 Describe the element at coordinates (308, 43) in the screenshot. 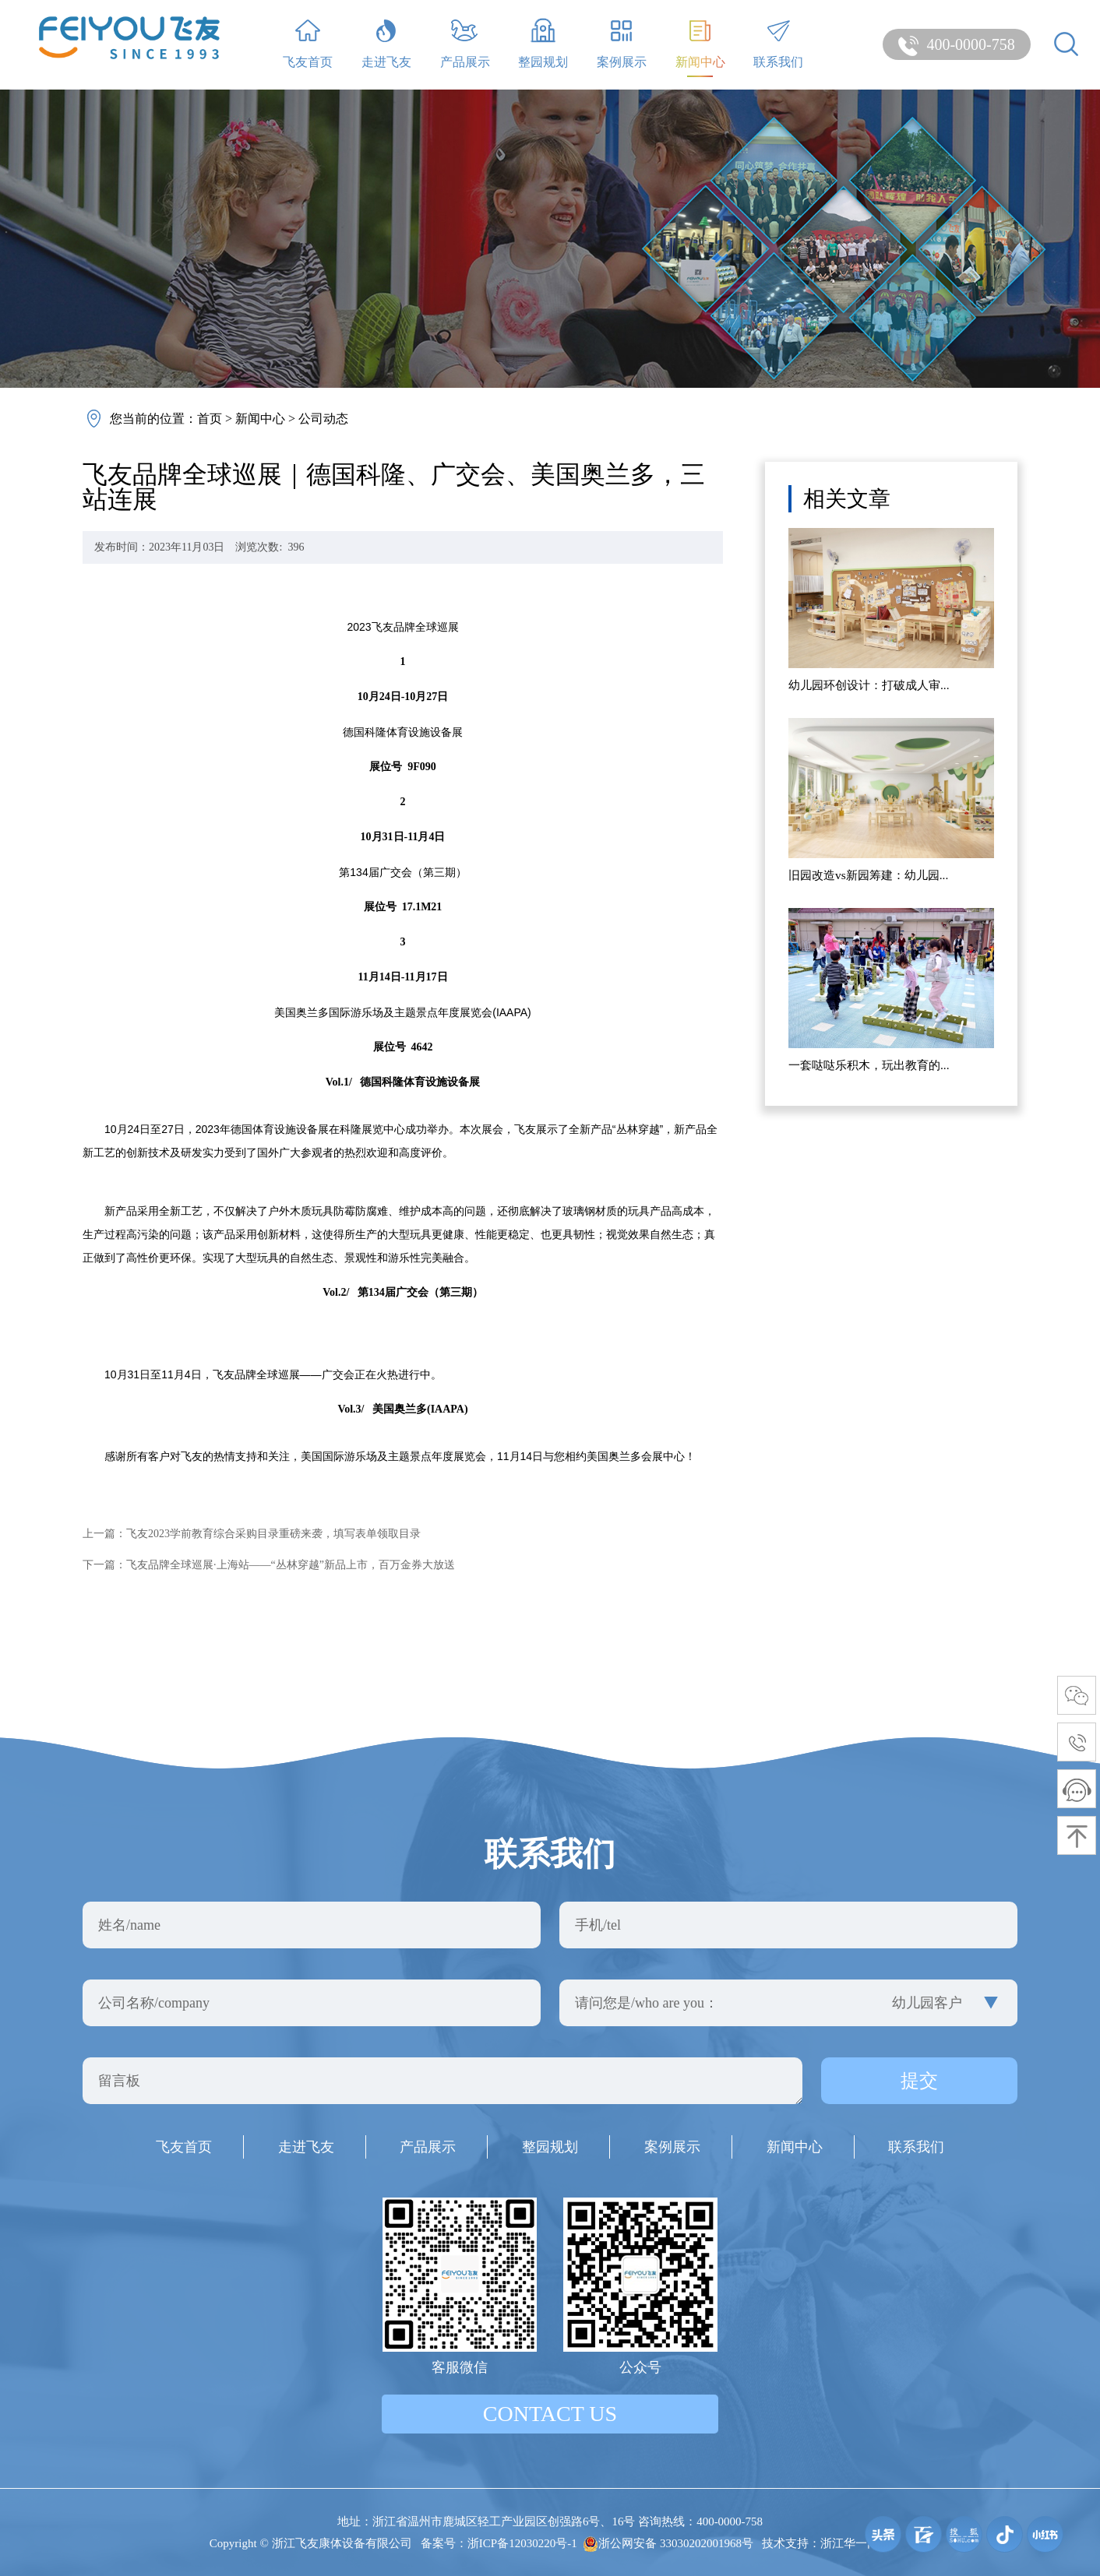

I see `飞友首页` at that location.